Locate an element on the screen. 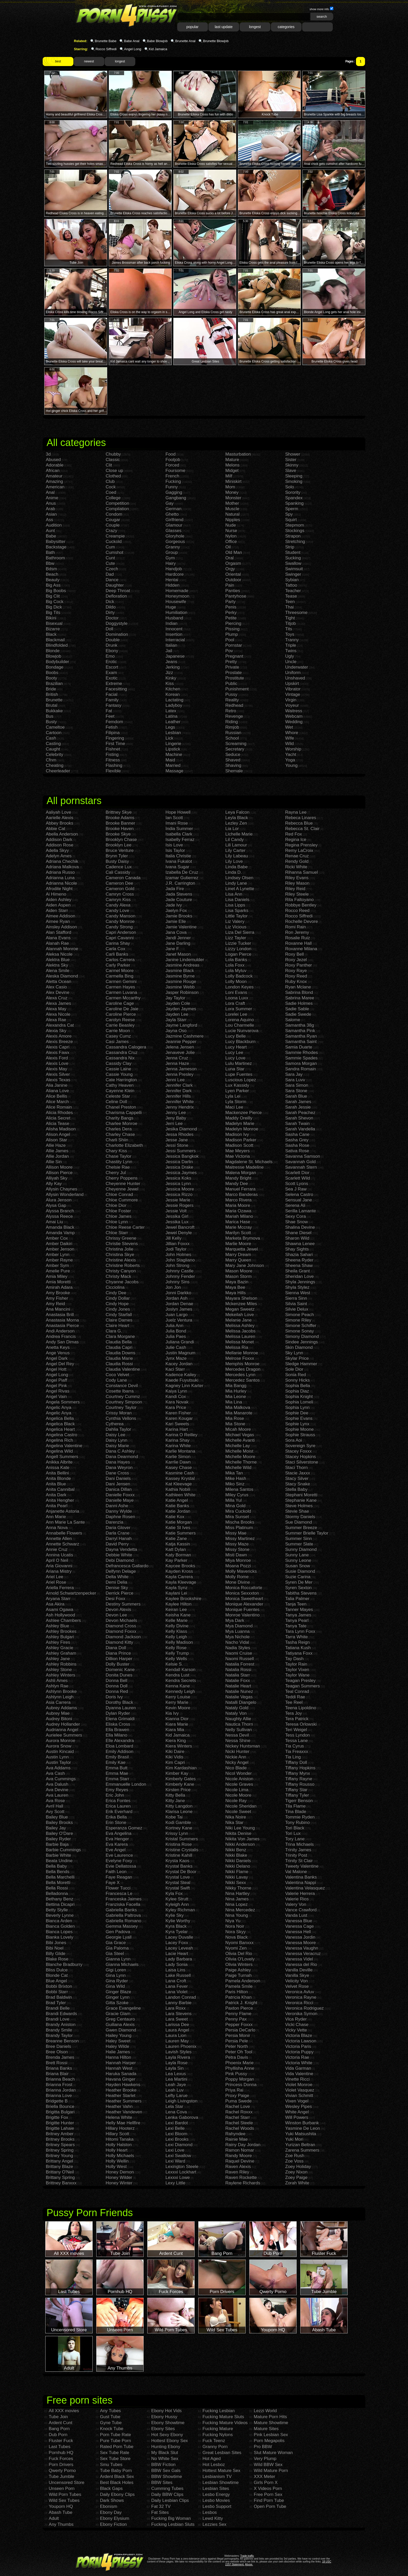 The image size is (408, 2576). Rochelle Devore is located at coordinates (301, 921).